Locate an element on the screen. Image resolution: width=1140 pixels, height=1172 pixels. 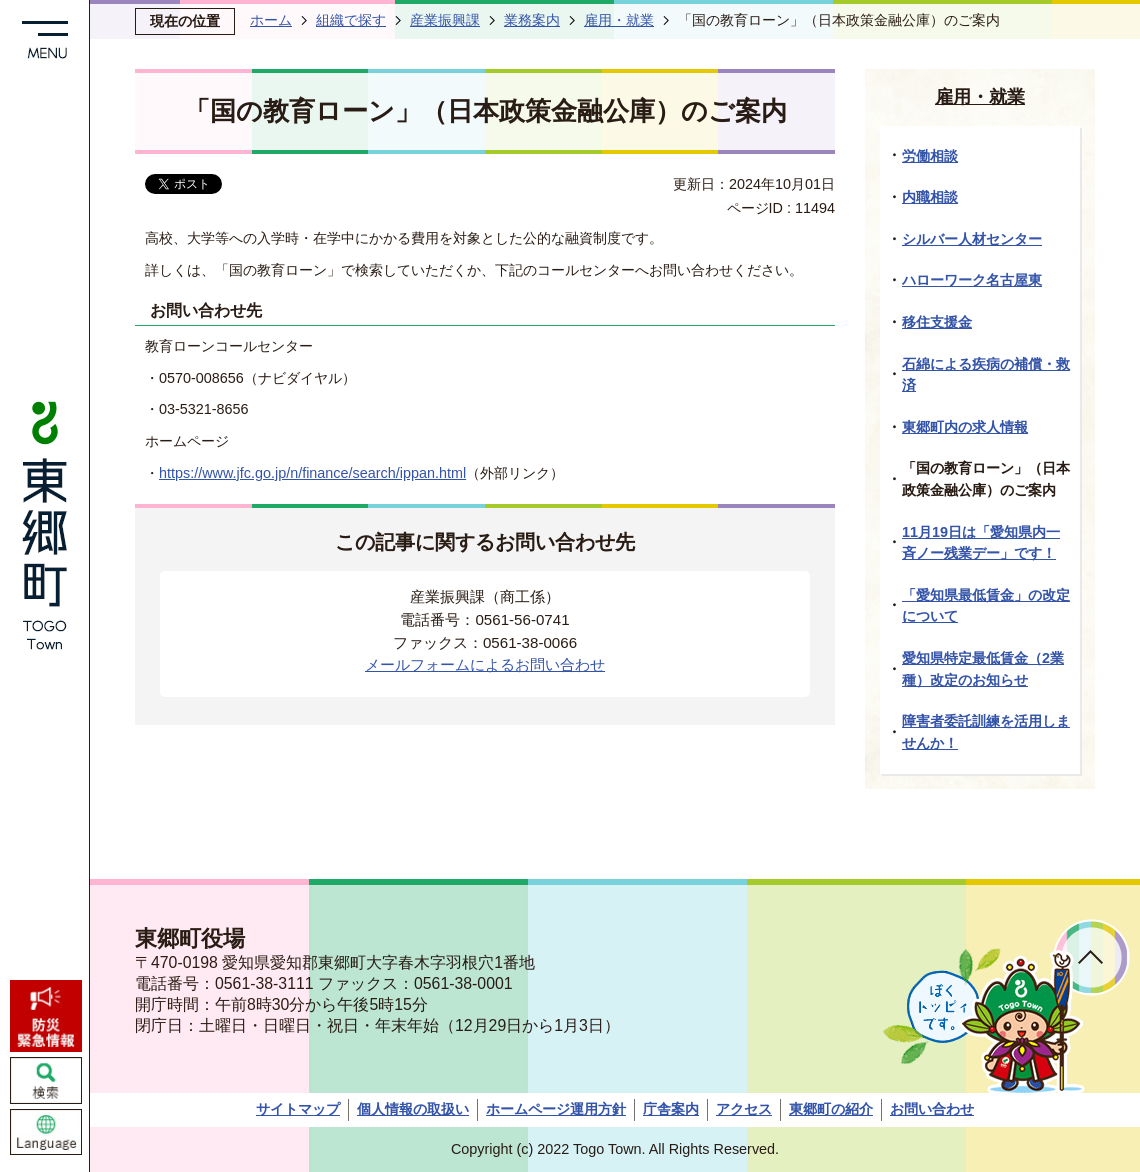
移住支援金 is located at coordinates (937, 322).